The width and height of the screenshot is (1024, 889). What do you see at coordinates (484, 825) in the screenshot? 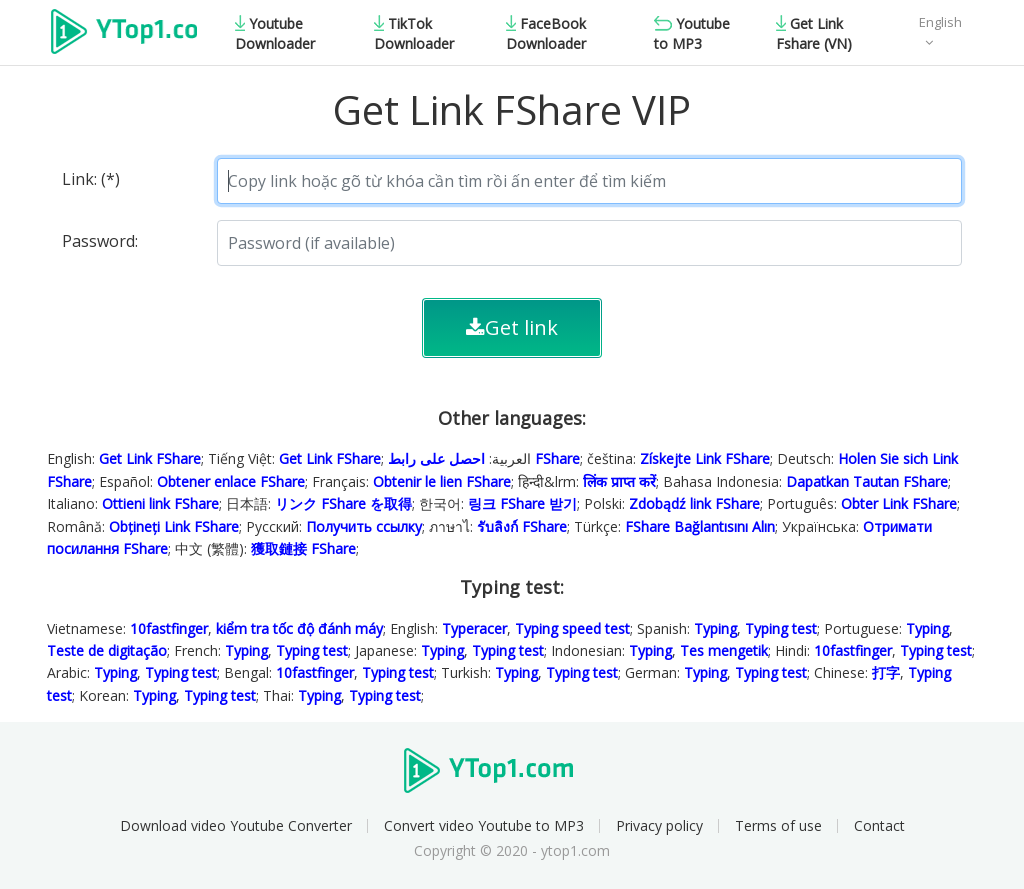
I see `Convert video Youtube to MP3` at bounding box center [484, 825].